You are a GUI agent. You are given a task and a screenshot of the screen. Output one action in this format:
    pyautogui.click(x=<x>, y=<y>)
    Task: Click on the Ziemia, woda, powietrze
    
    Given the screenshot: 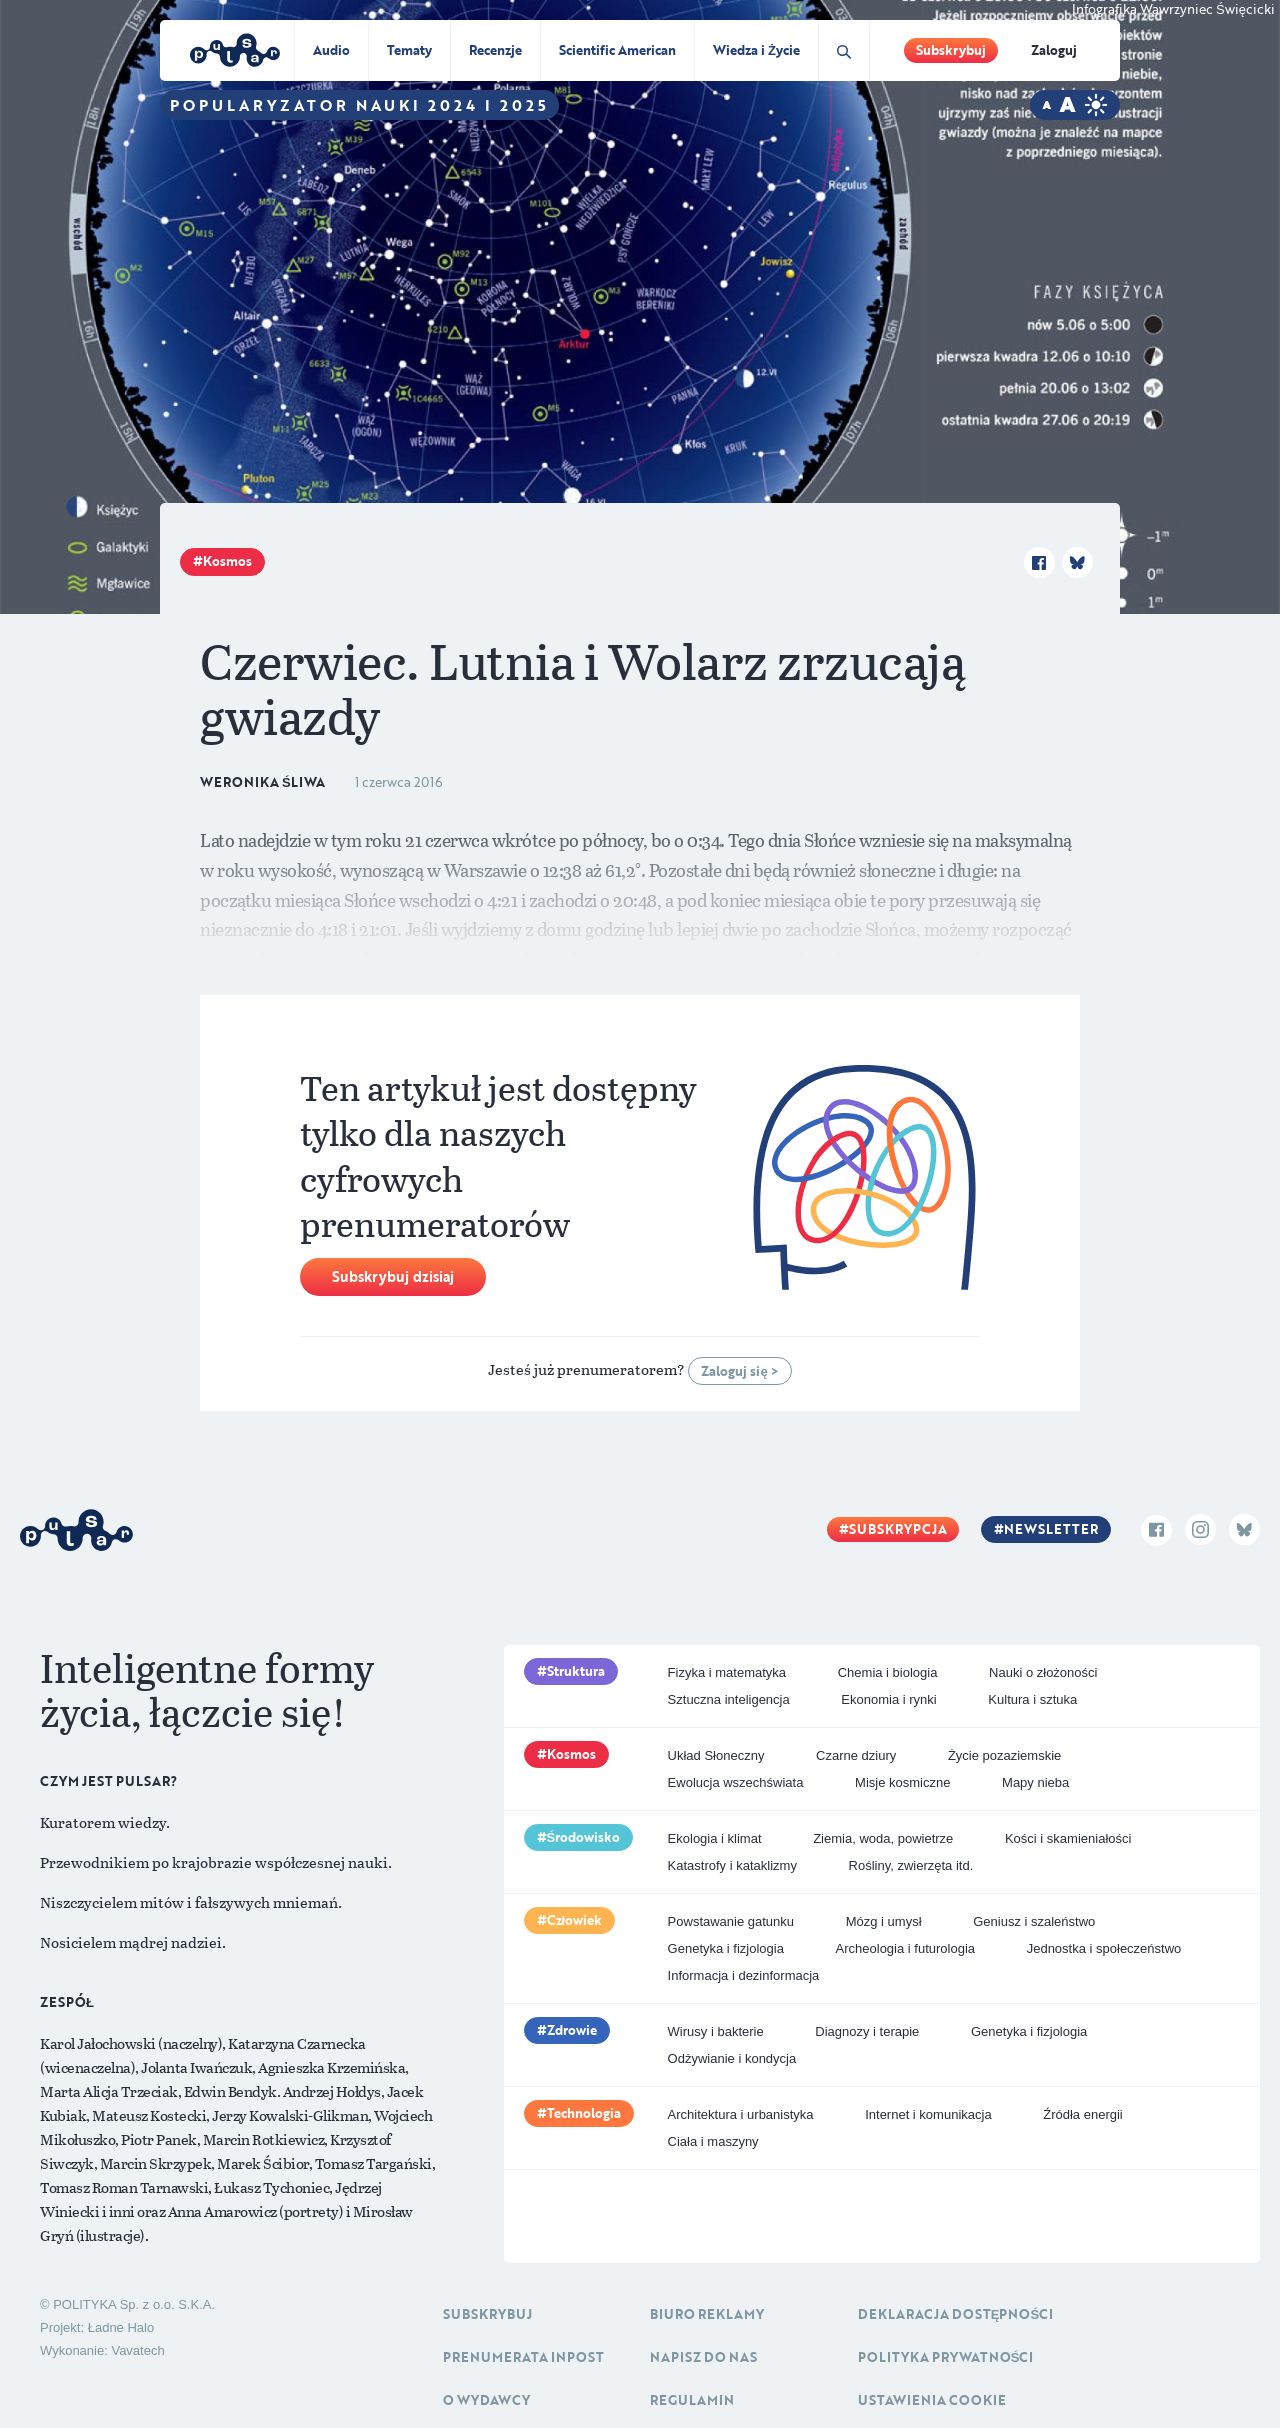 What is the action you would take?
    pyautogui.click(x=883, y=1838)
    